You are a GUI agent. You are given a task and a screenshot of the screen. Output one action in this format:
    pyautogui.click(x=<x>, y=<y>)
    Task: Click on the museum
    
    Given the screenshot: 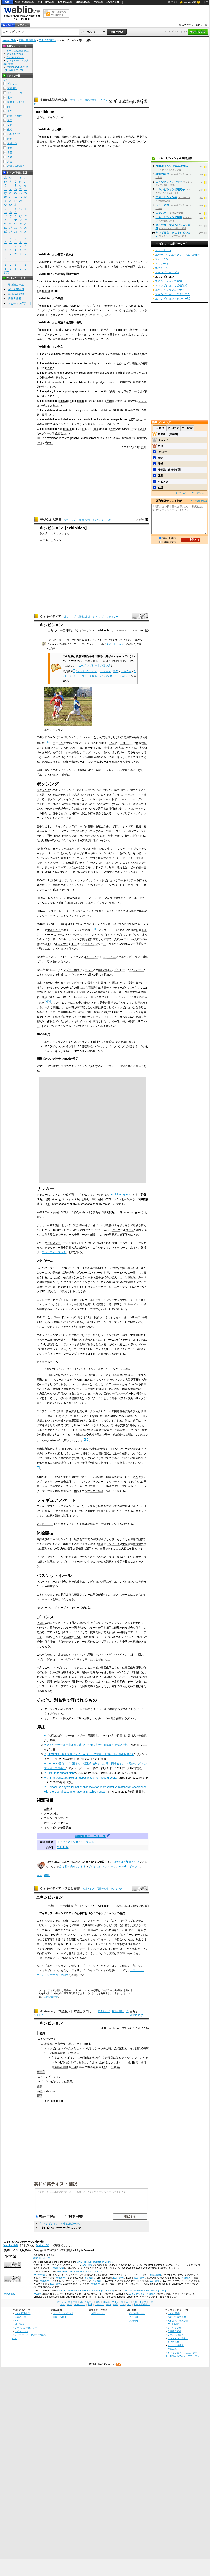 What is the action you would take?
    pyautogui.click(x=53, y=286)
    